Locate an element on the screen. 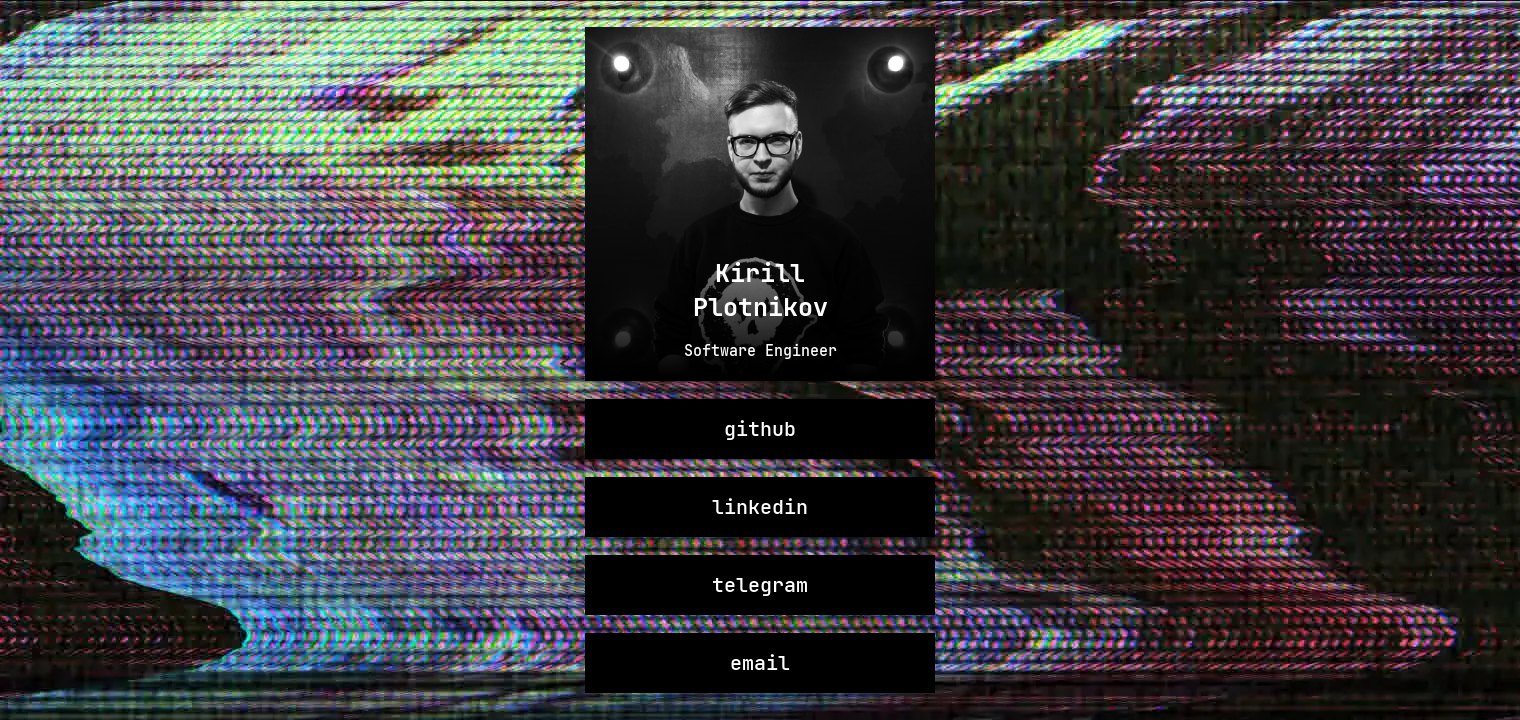 This screenshot has height=720, width=1520. linkedin is located at coordinates (760, 507).